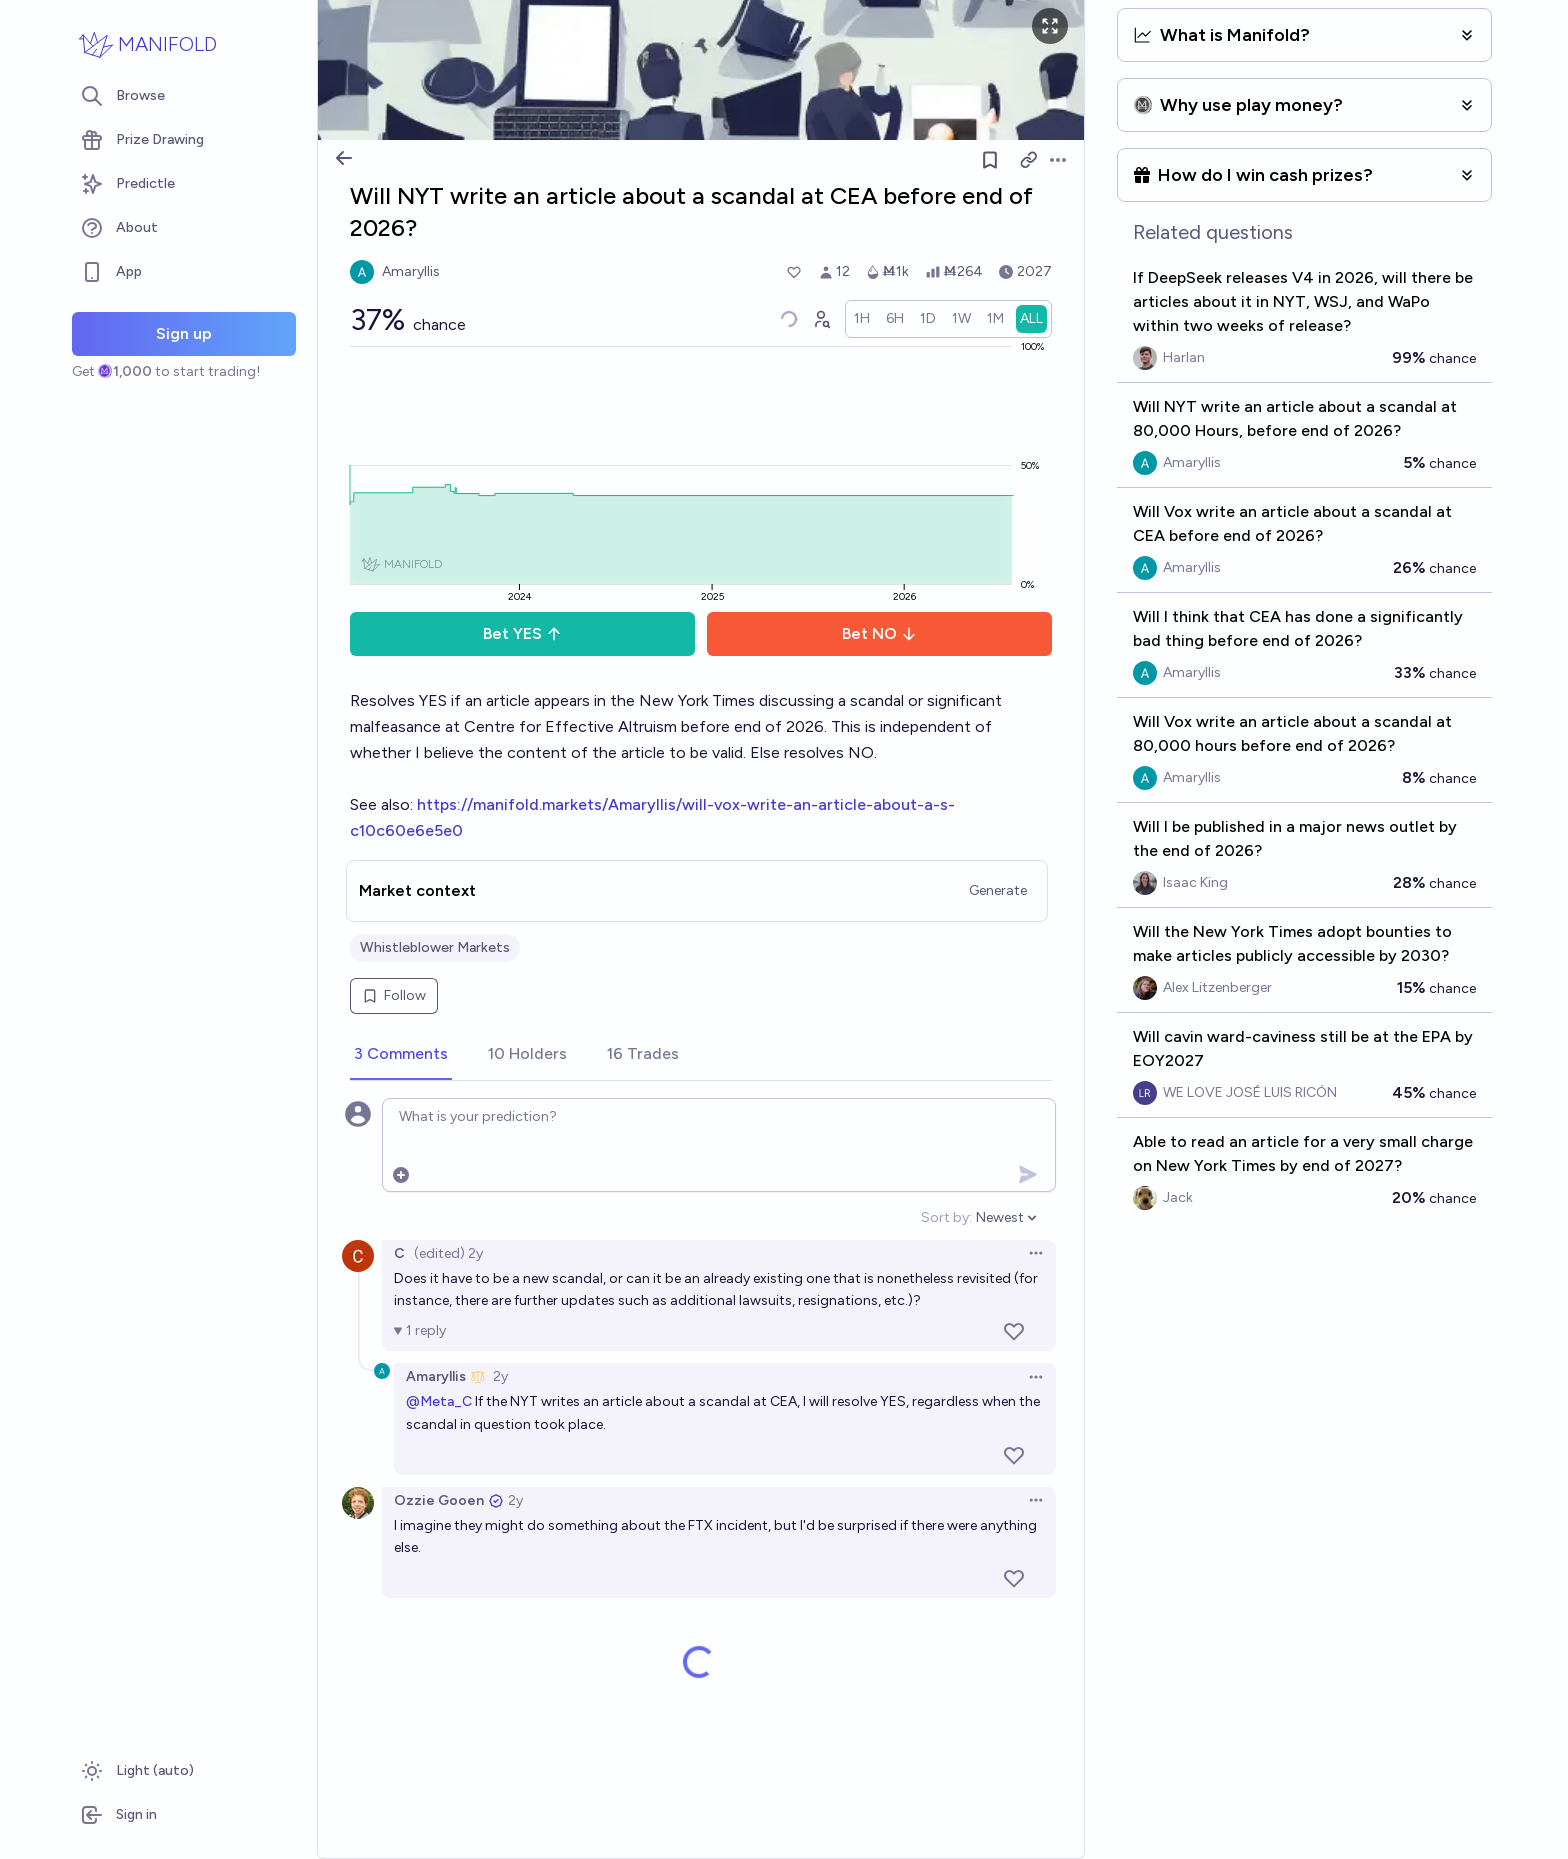 The width and height of the screenshot is (1568, 1859). I want to click on @Meta_C, so click(439, 1401).